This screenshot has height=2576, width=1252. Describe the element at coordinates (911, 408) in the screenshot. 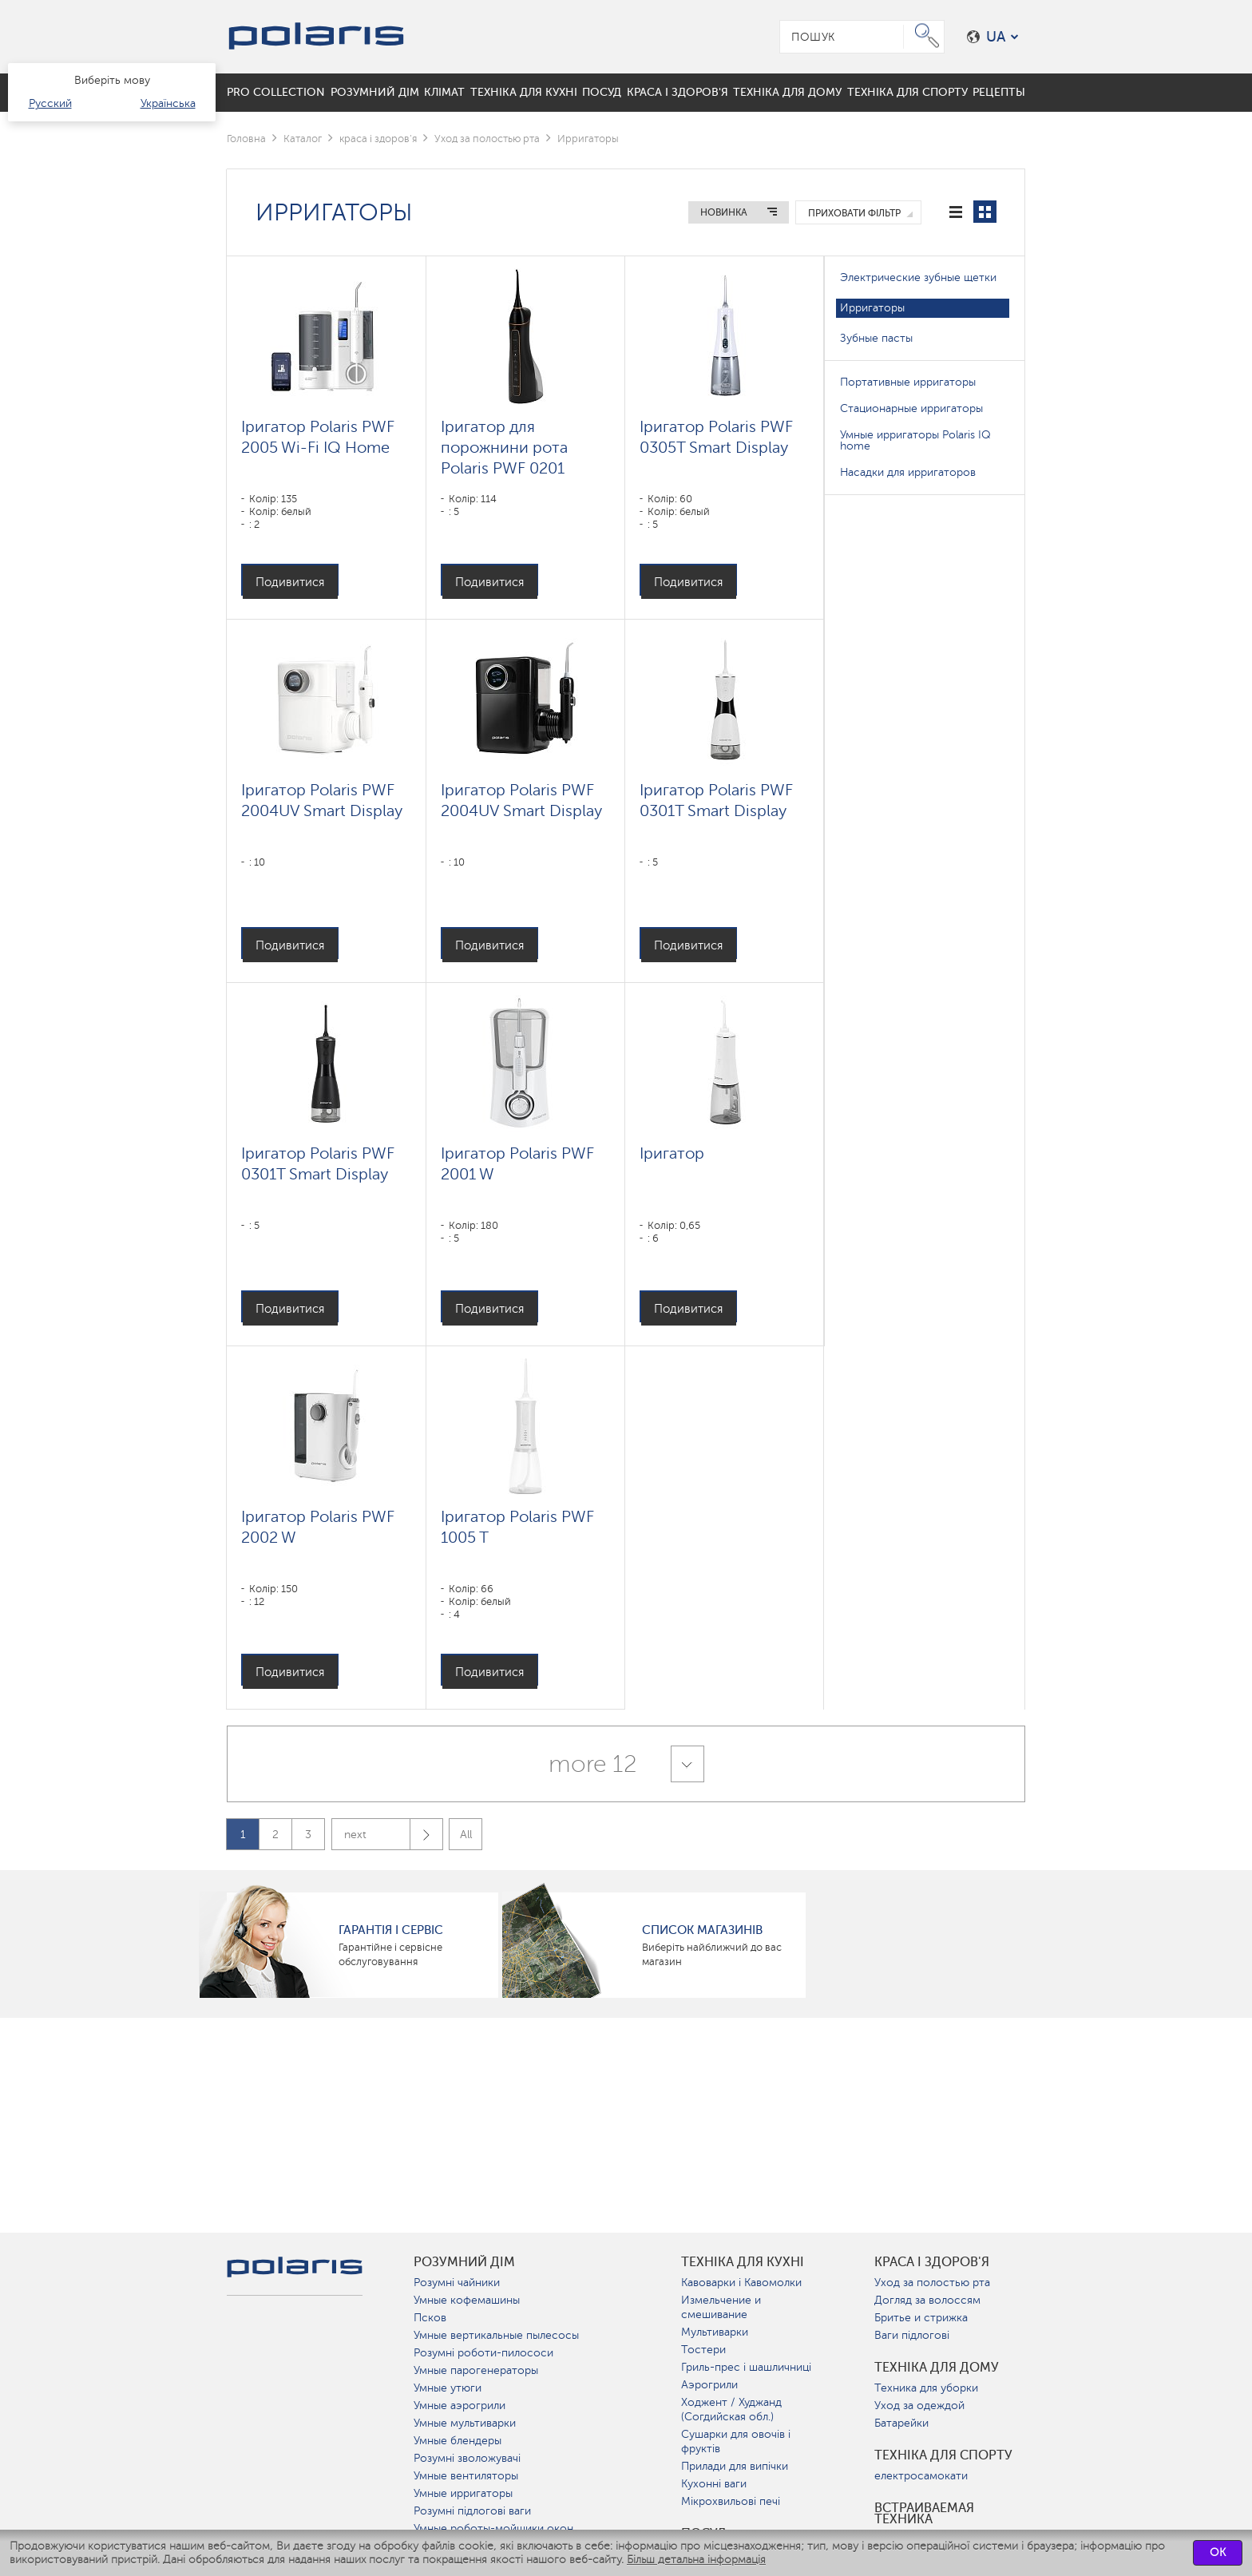

I see `Стационарные ирригаторы` at that location.